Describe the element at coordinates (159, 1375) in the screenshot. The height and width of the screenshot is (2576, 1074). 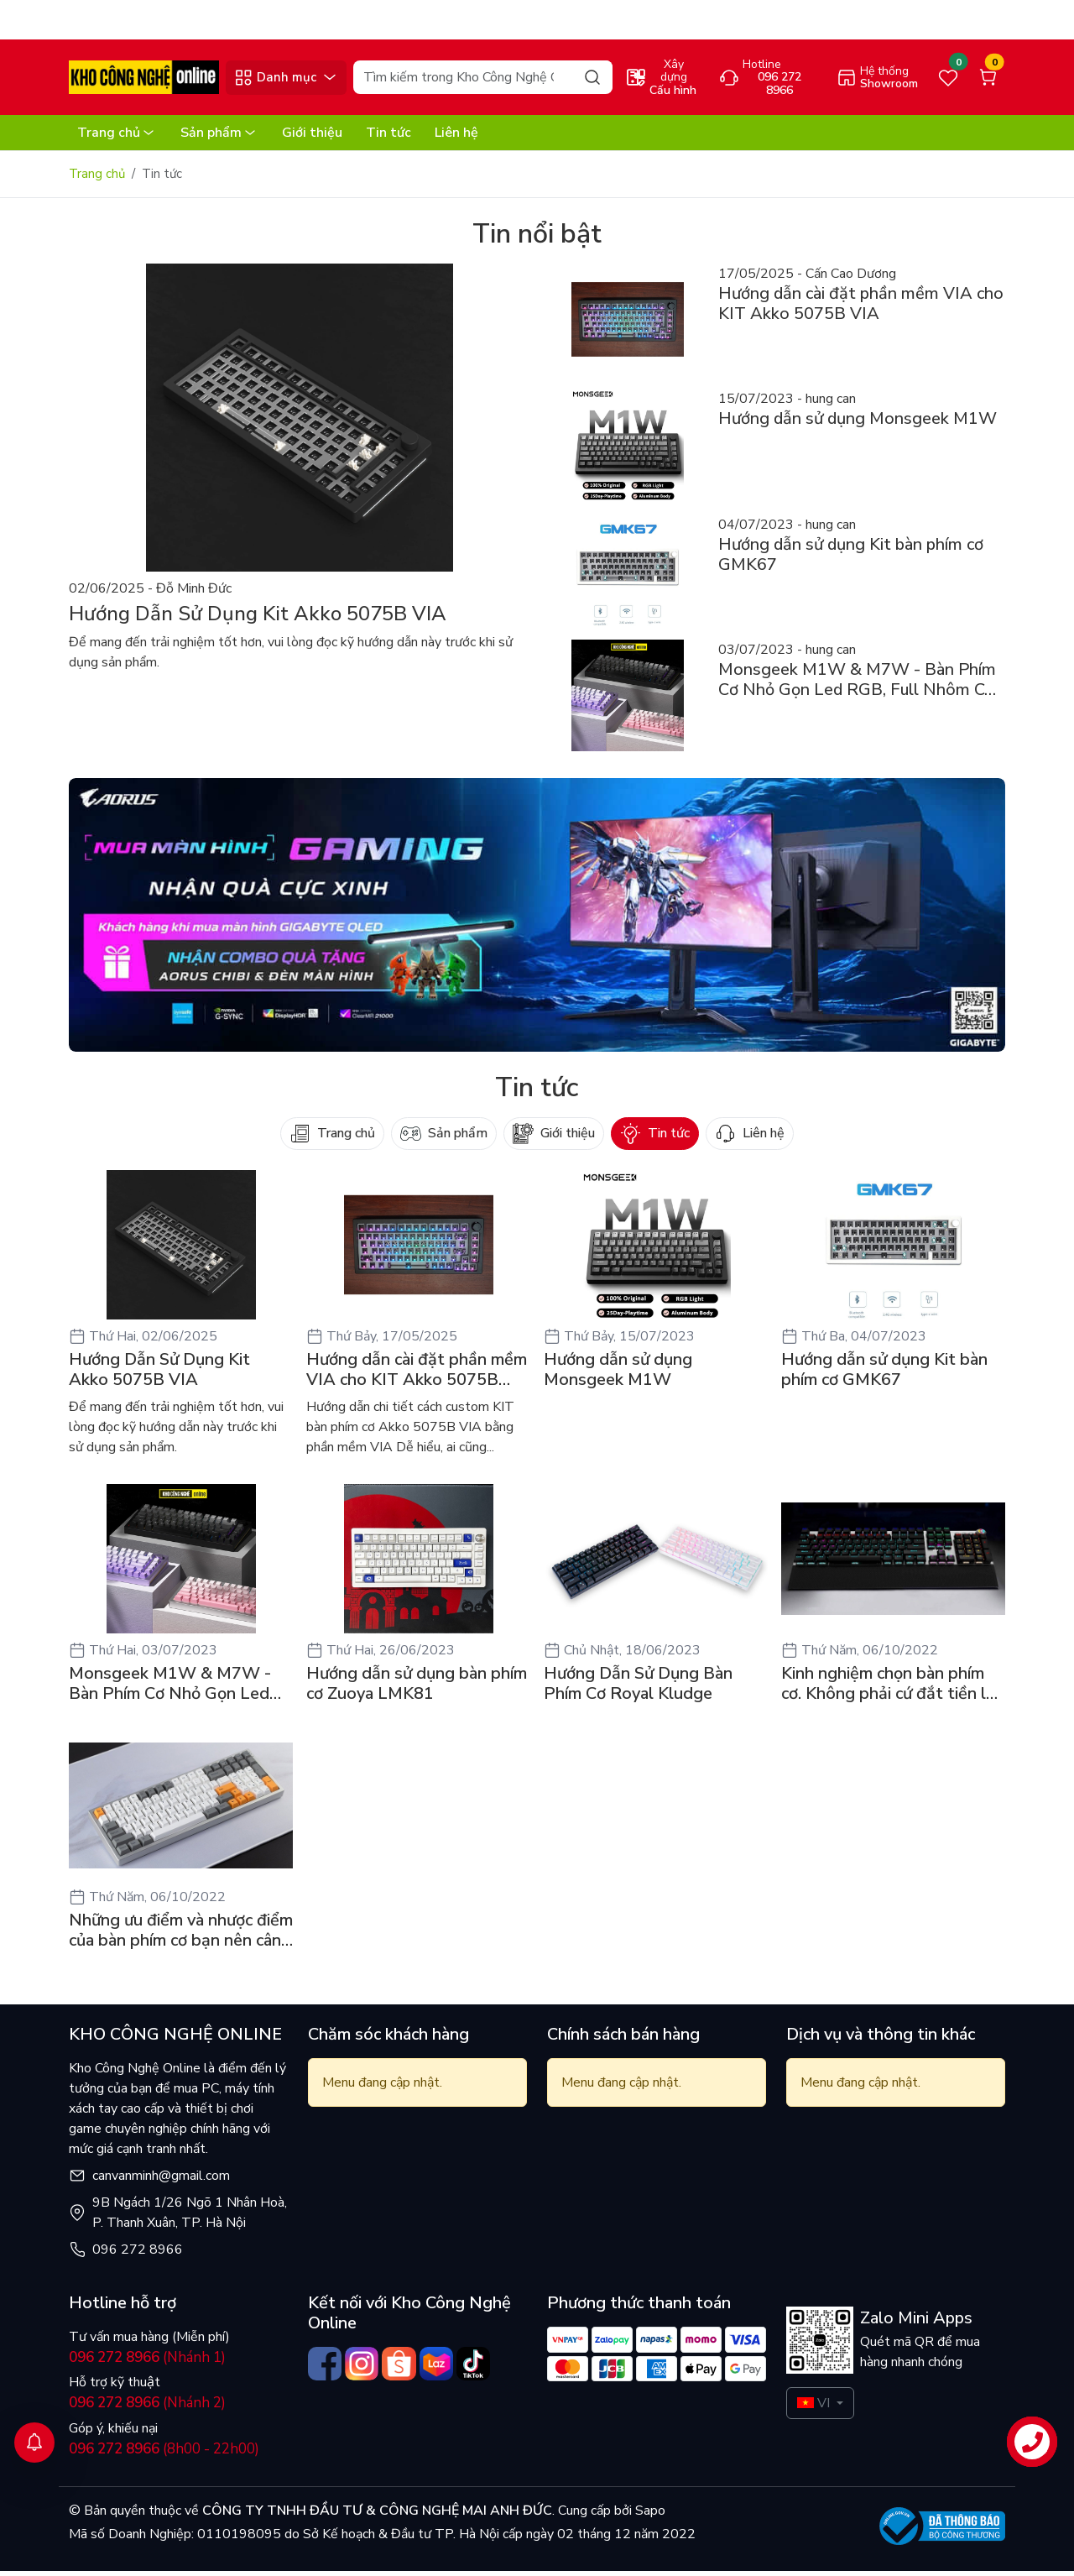
I see `Hướng Dẫn Sử Dụng Kit Akko 5075B VIA` at that location.